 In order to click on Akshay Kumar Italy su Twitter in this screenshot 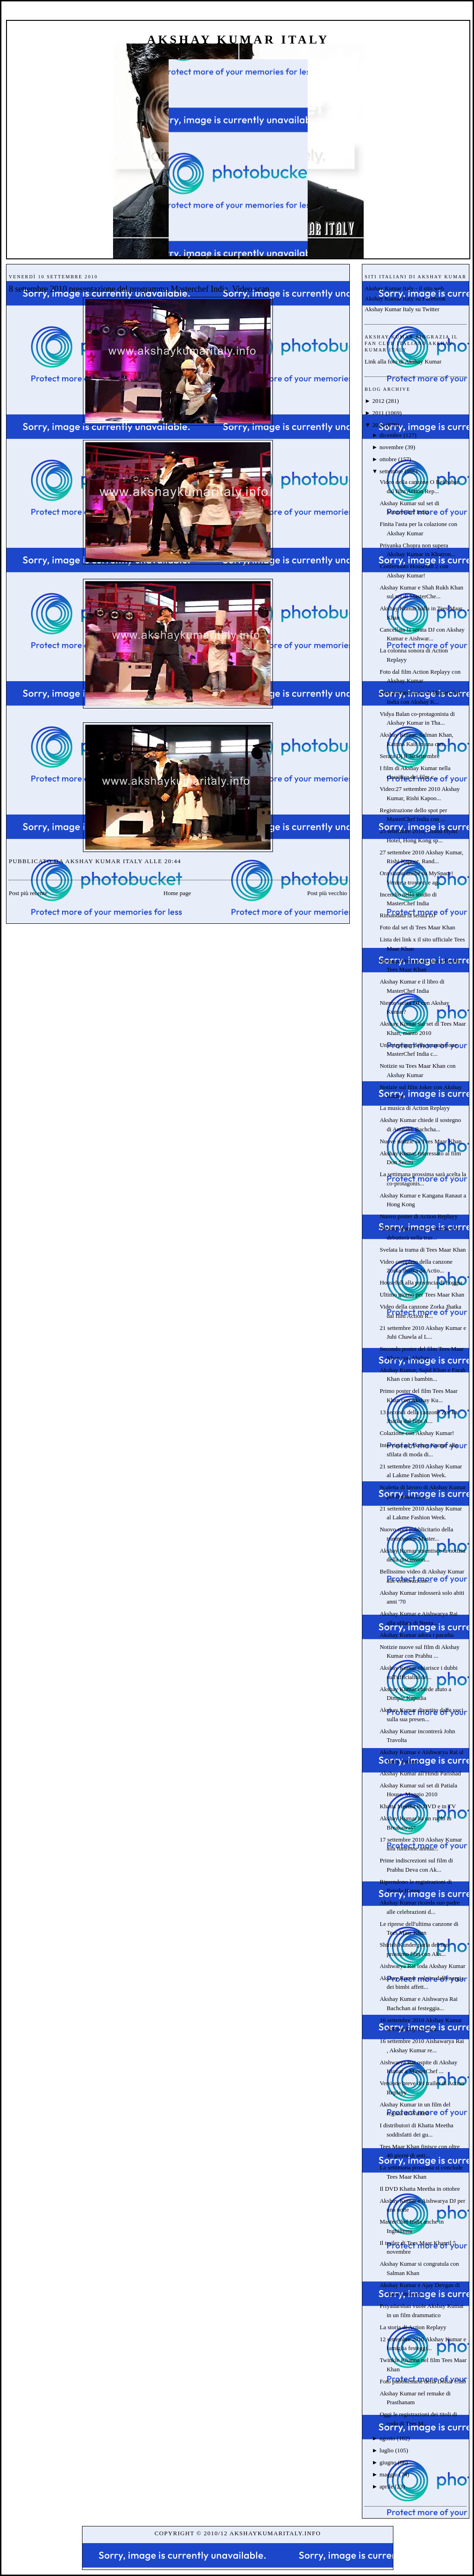, I will do `click(402, 309)`.